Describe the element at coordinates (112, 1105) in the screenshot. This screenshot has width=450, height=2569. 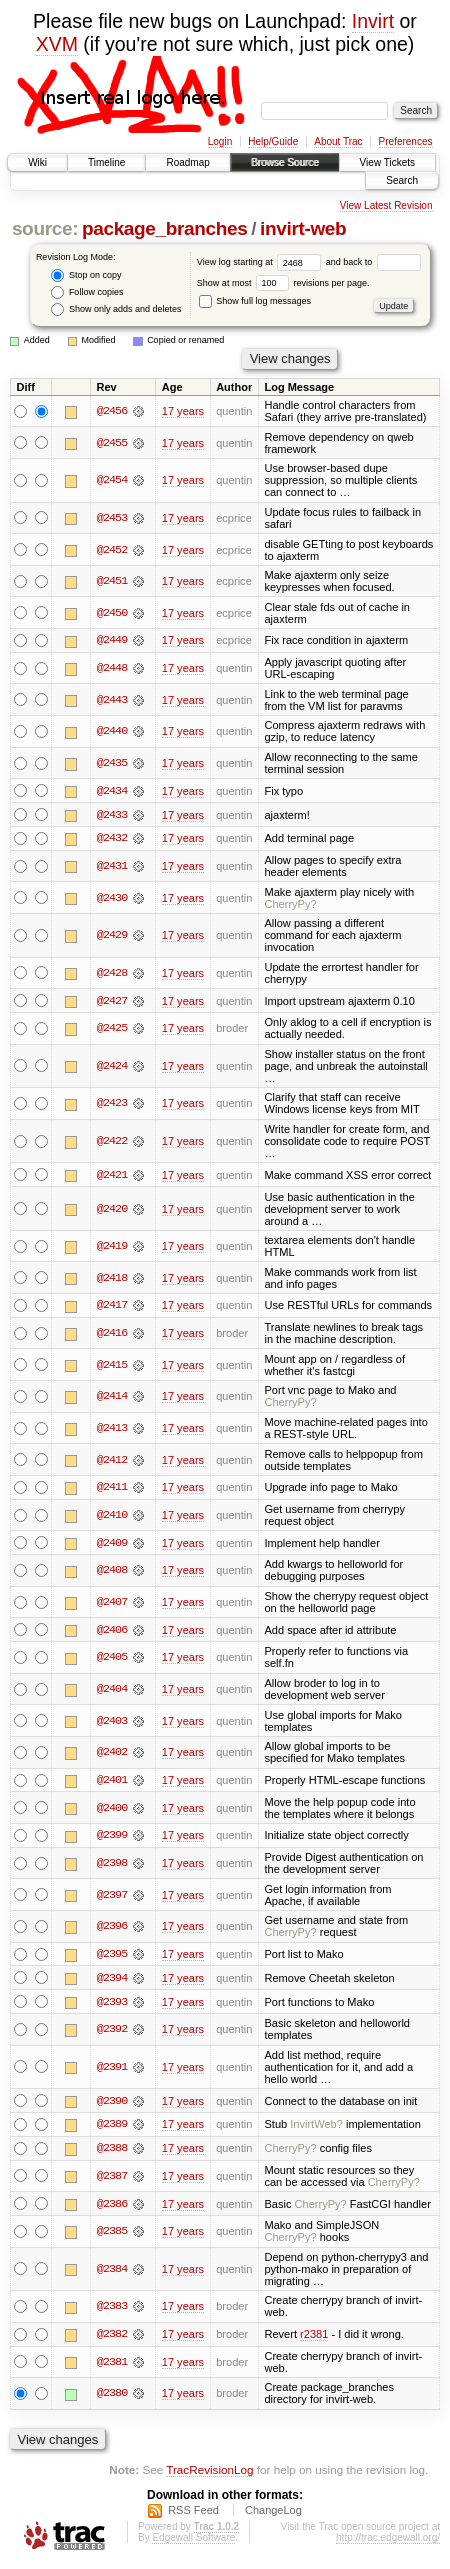
I see `@2423` at that location.